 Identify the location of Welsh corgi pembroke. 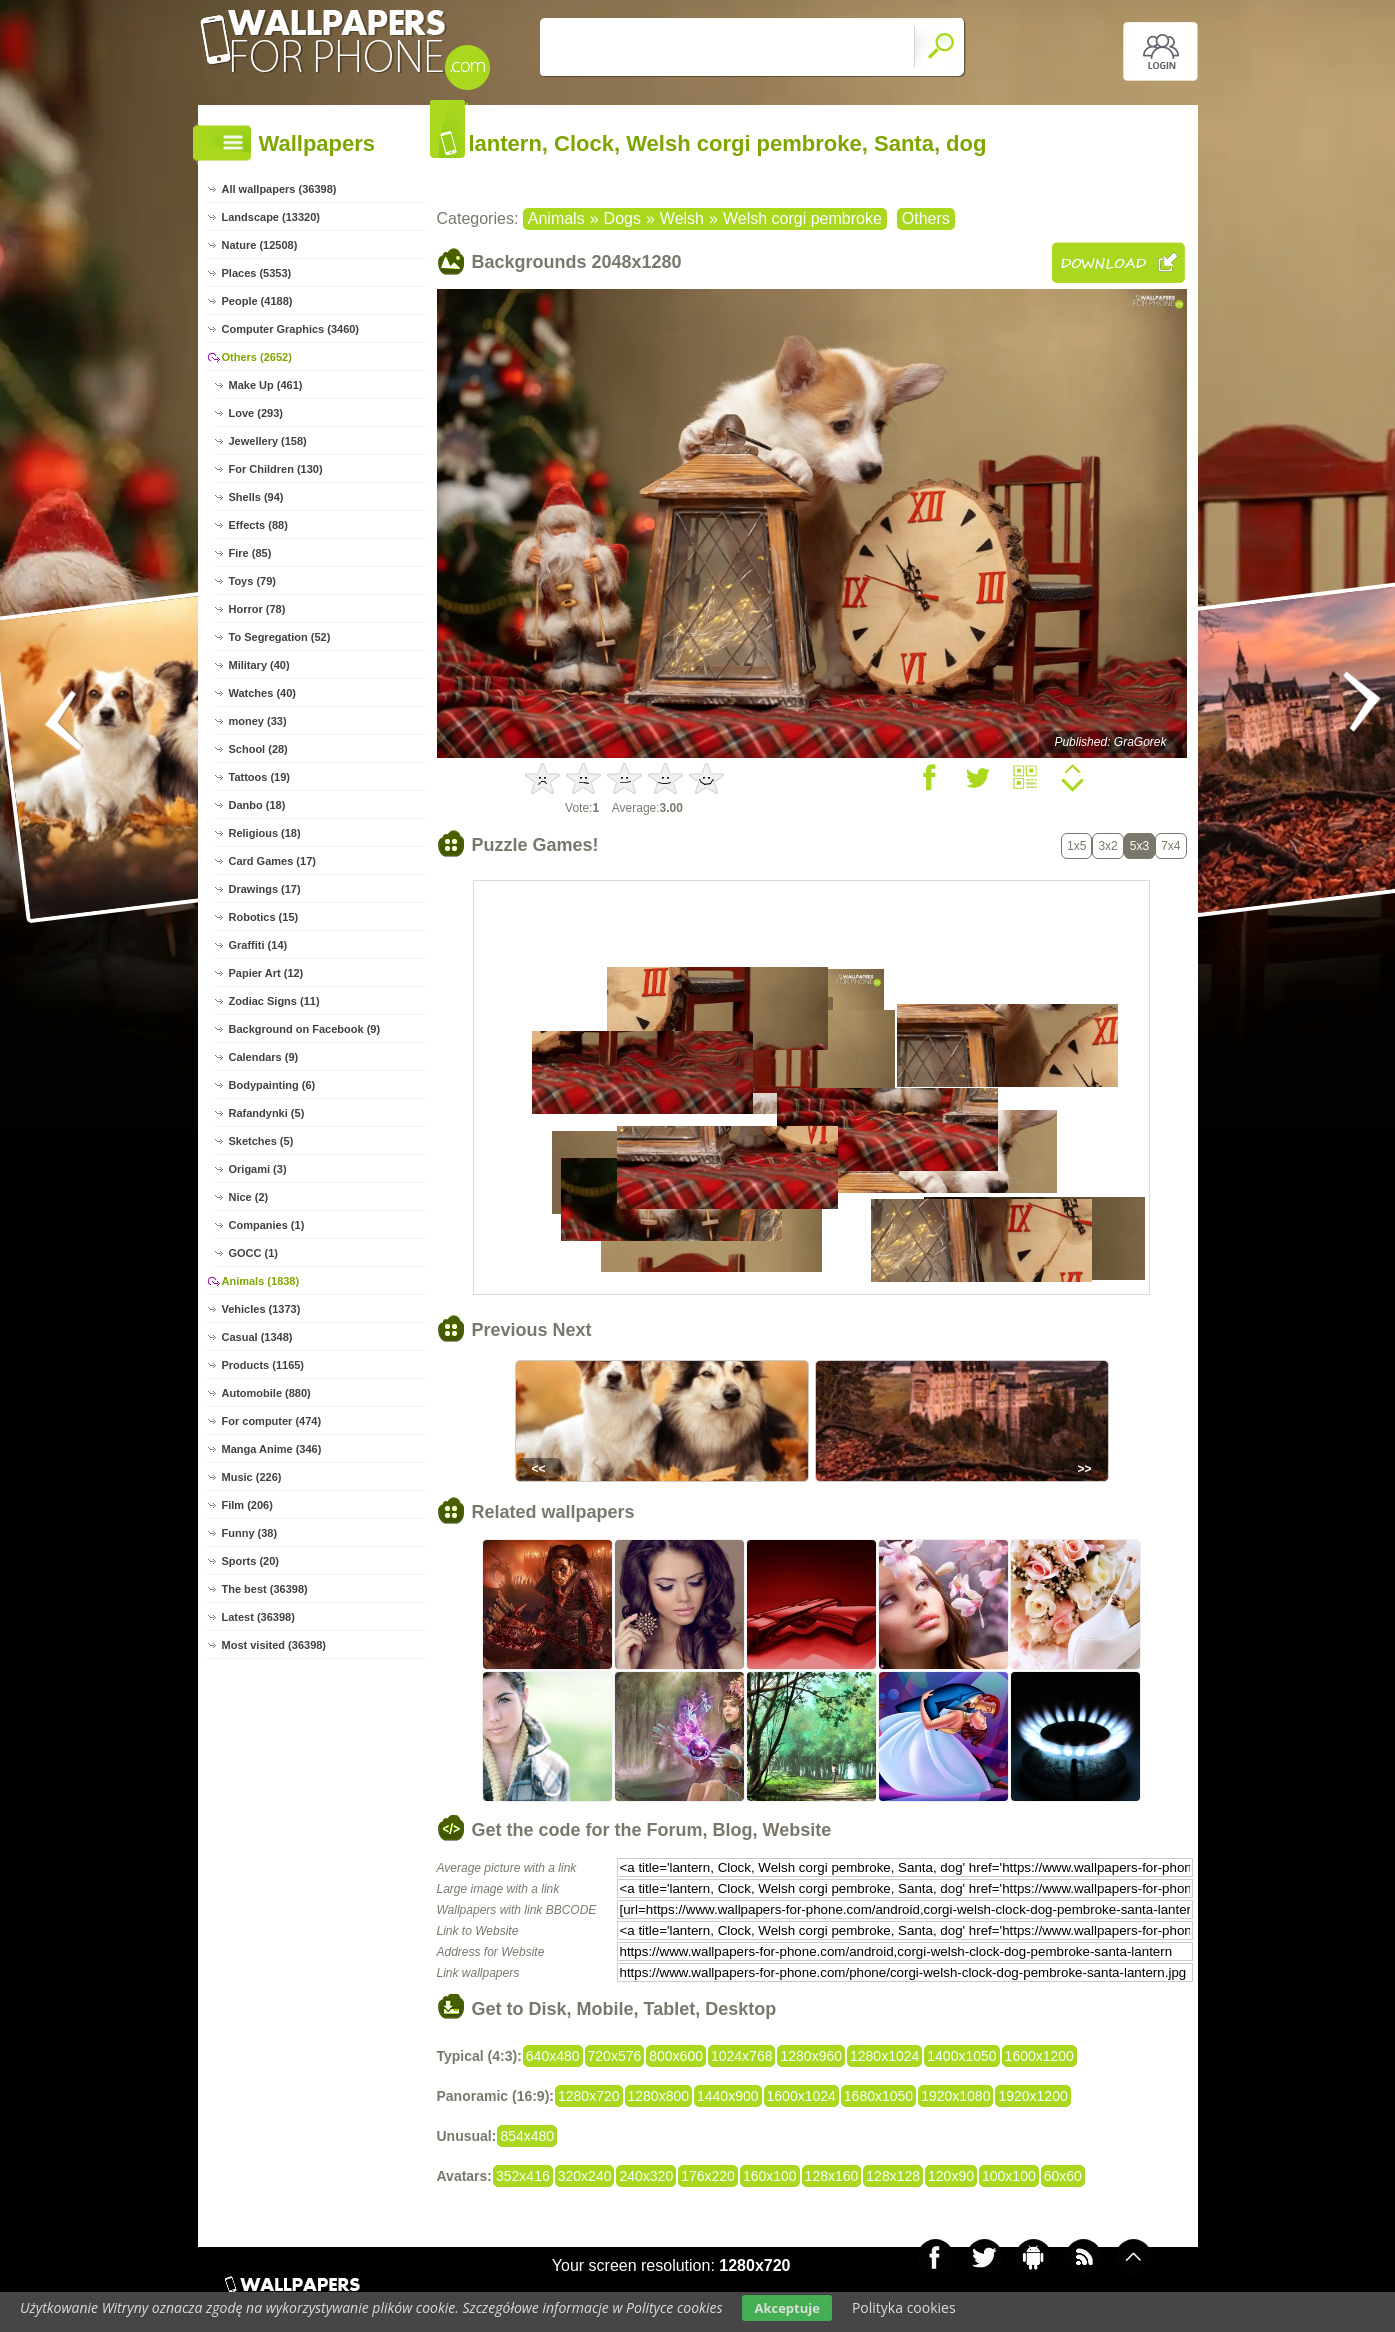
(802, 218).